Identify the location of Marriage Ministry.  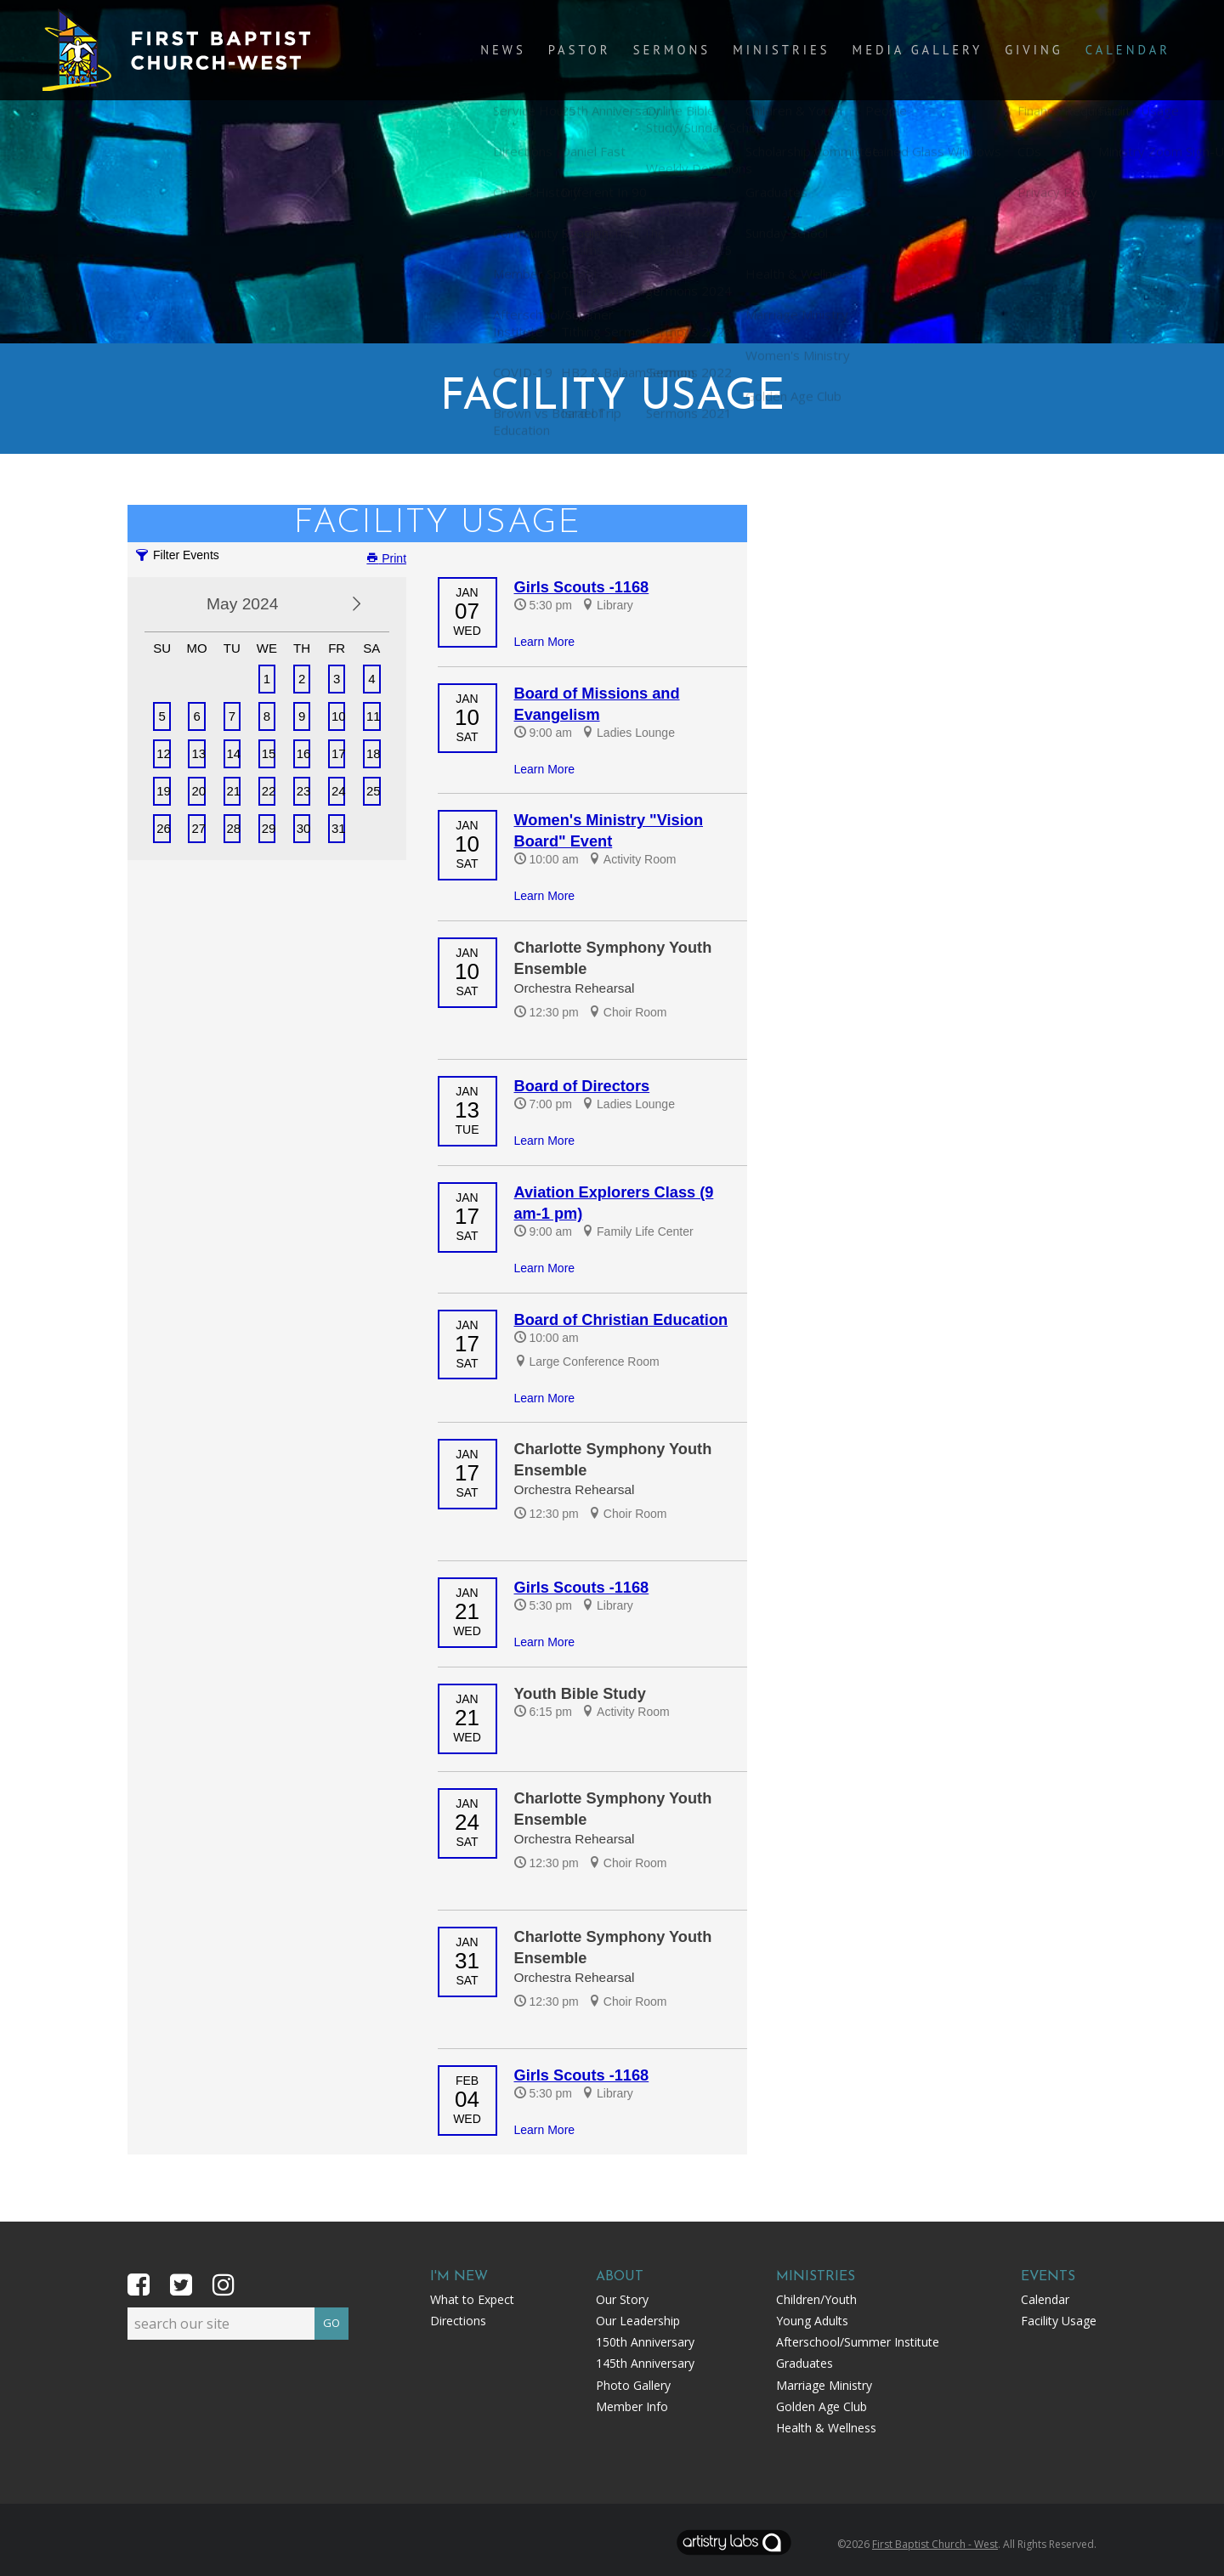
(824, 2385).